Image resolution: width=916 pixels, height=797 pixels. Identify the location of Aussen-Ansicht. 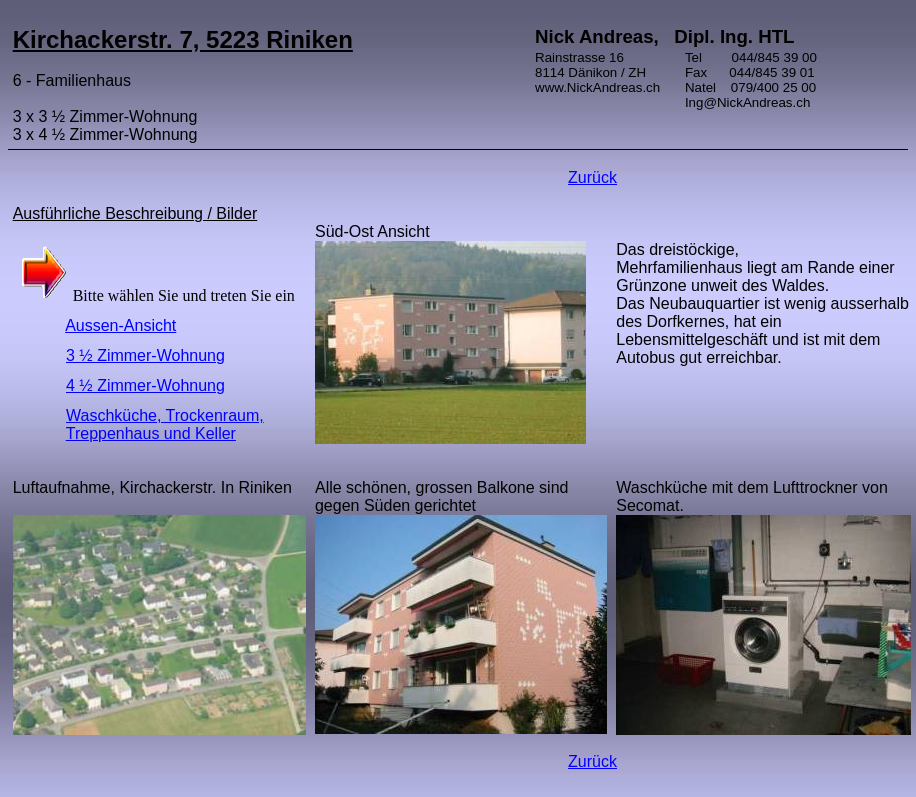
(120, 325).